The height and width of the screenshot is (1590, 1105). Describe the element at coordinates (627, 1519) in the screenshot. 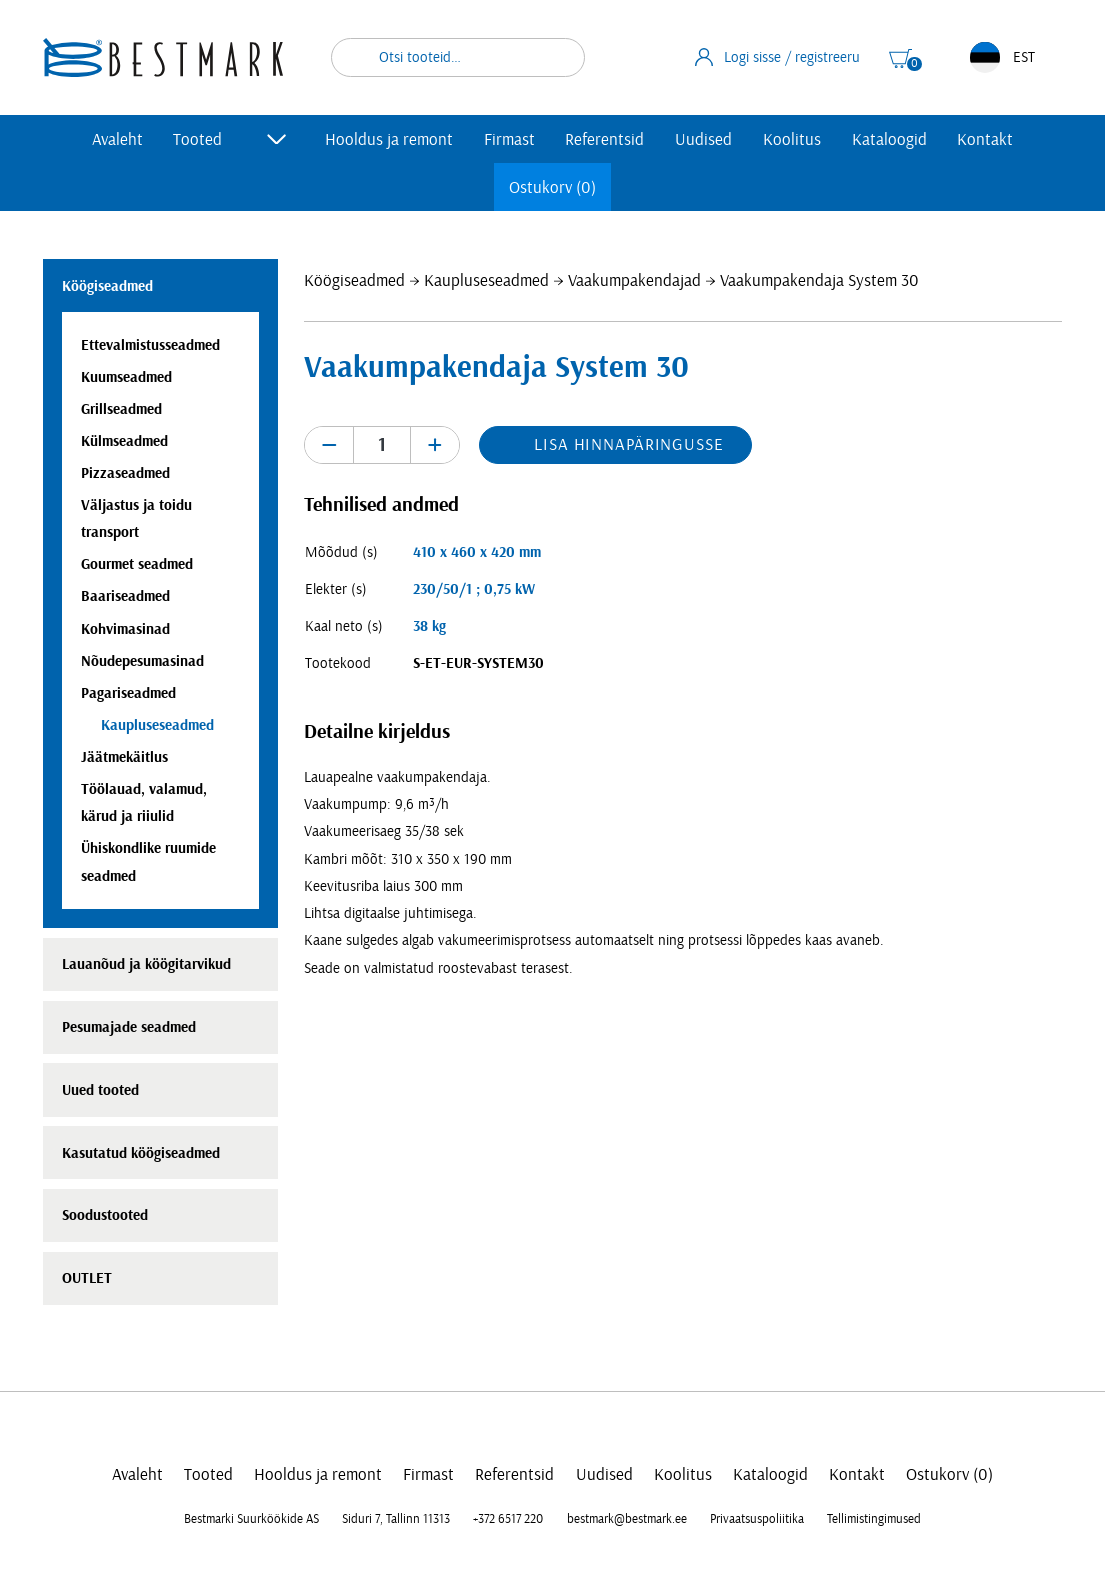

I see `bestmark@bestmark.ee` at that location.